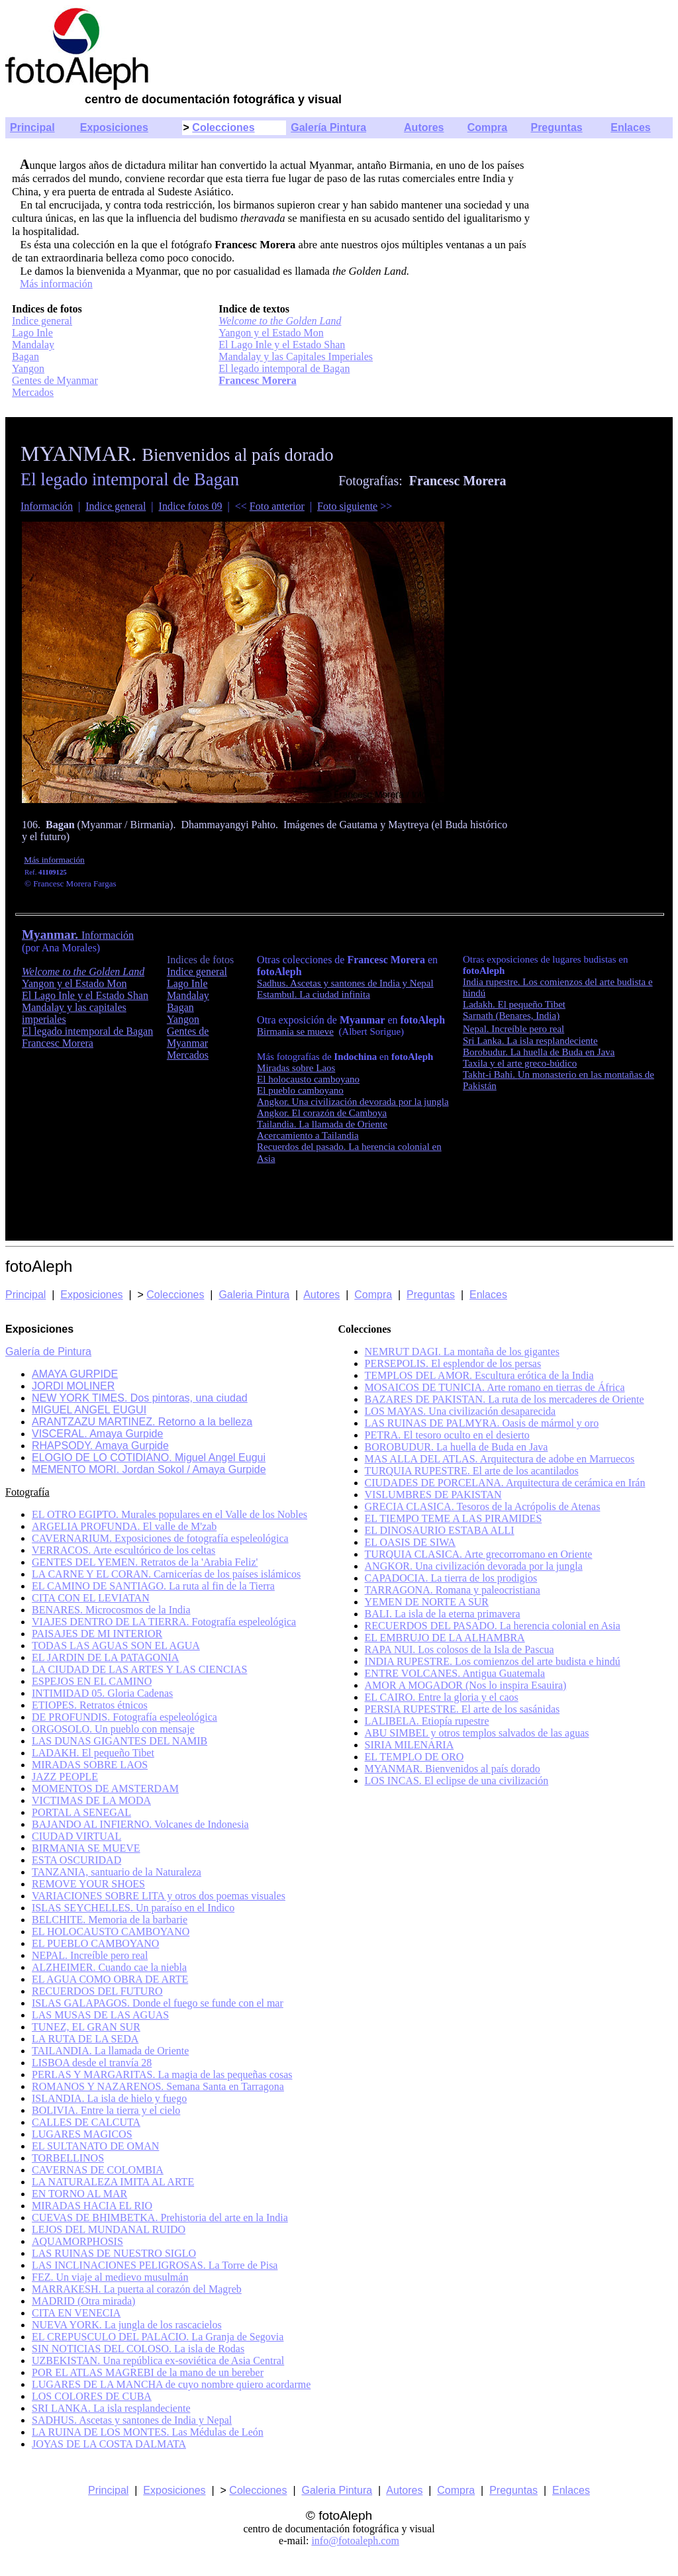 This screenshot has height=2576, width=678. I want to click on TEMPLOS DEL AMOR. Escultura erótica de la India, so click(479, 1375).